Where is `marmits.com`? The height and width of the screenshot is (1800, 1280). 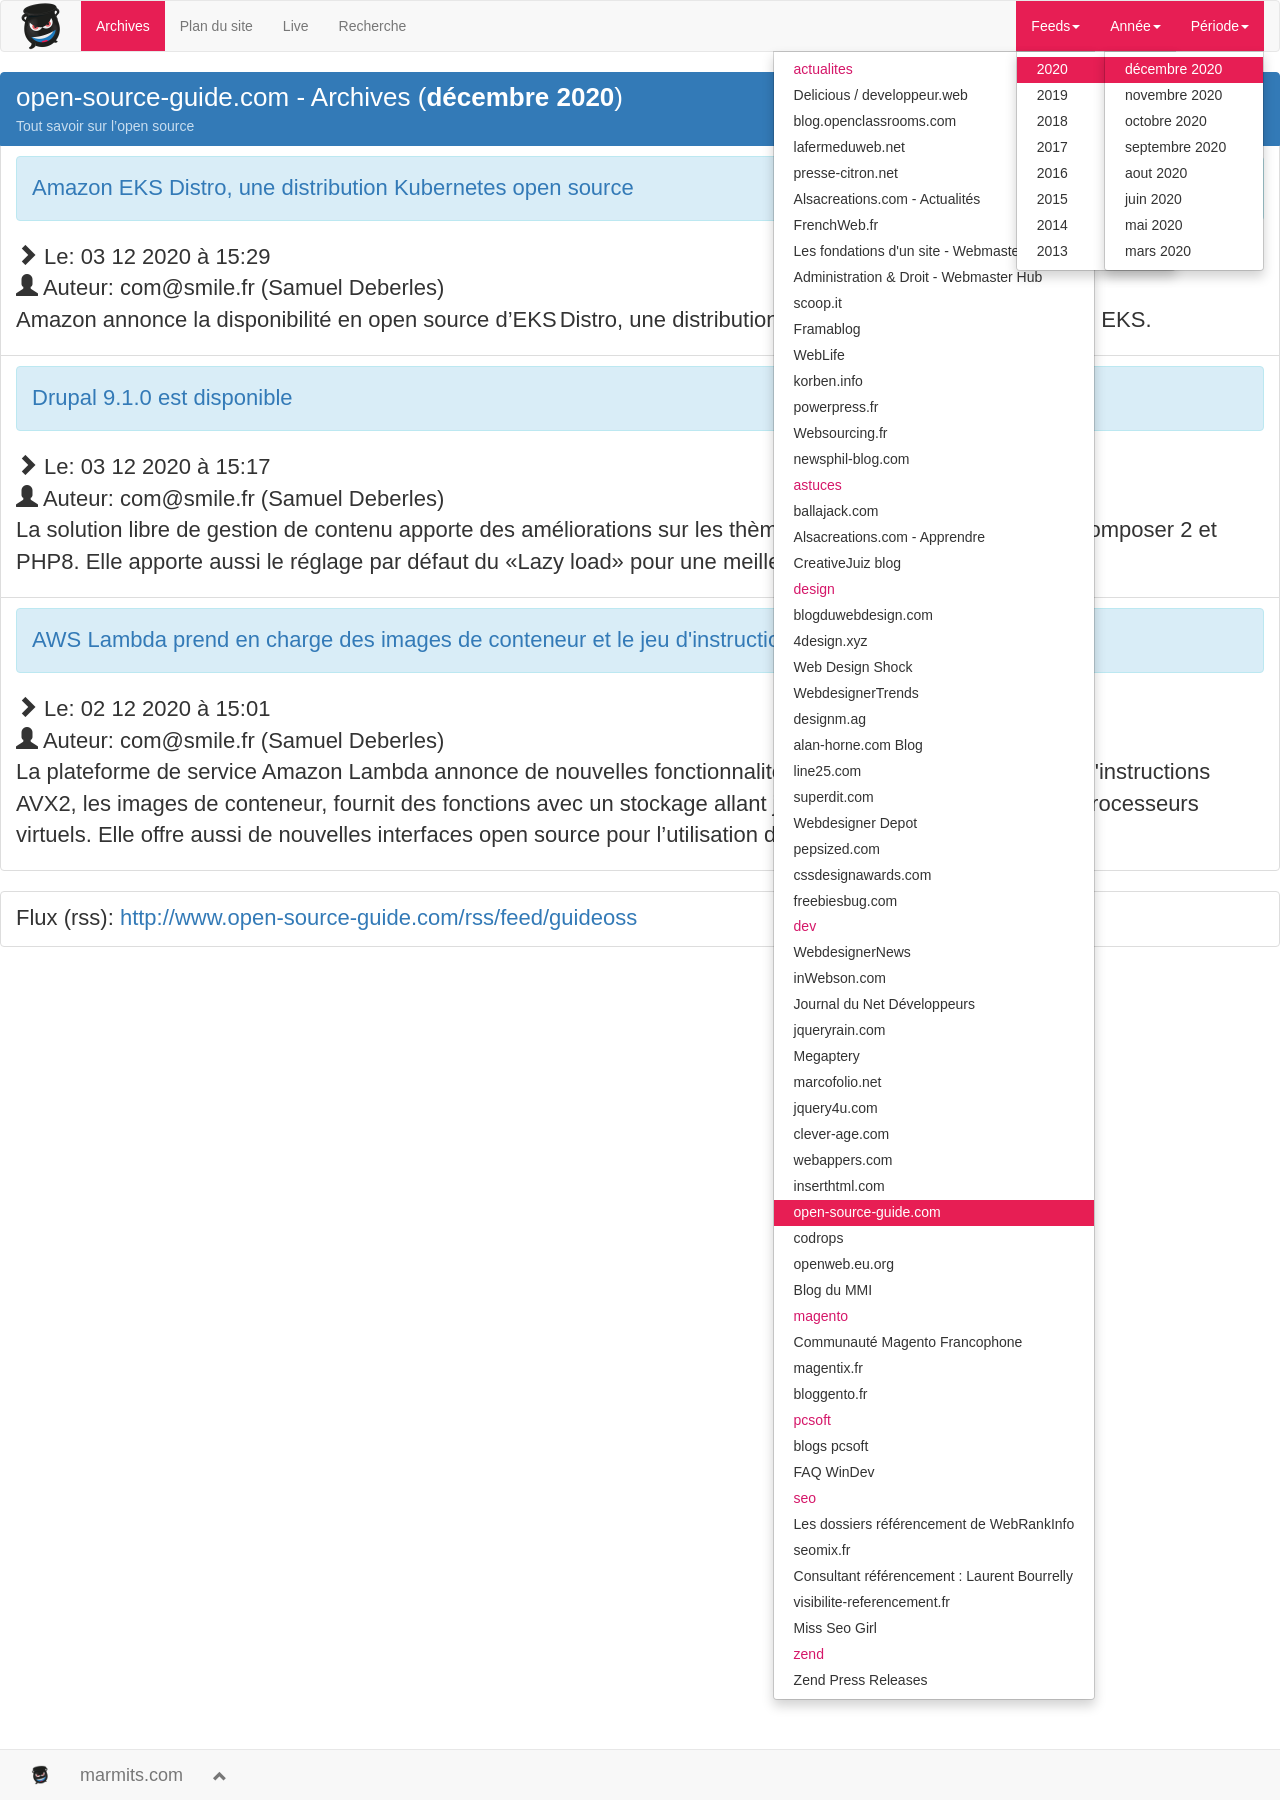
marmits.com is located at coordinates (131, 1775).